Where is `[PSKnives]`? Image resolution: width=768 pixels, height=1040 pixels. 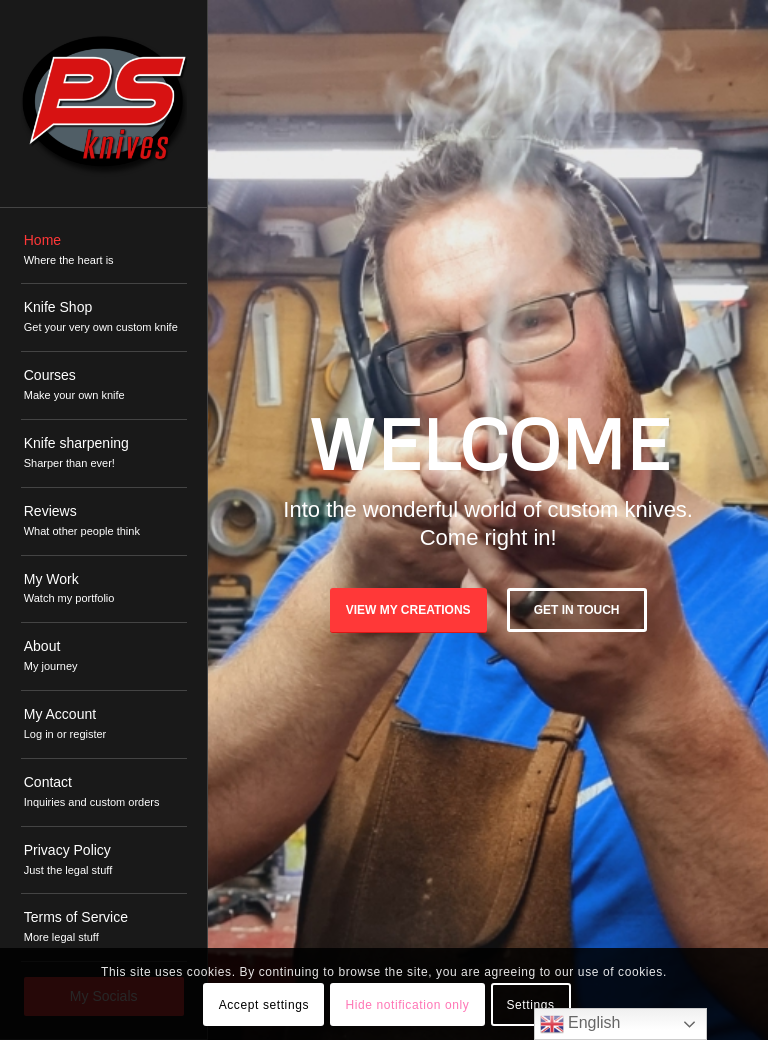 [PSKnives] is located at coordinates (104, 104).